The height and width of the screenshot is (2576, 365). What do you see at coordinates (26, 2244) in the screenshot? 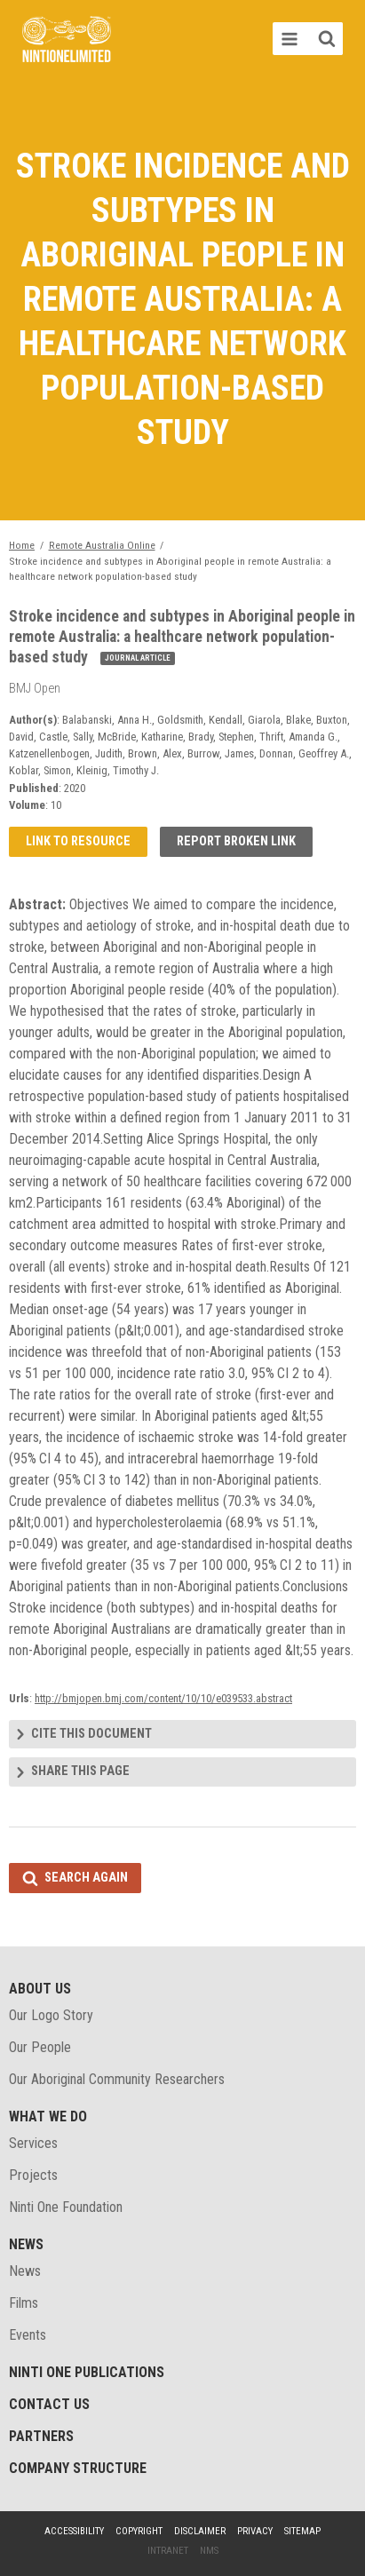
I see `News` at bounding box center [26, 2244].